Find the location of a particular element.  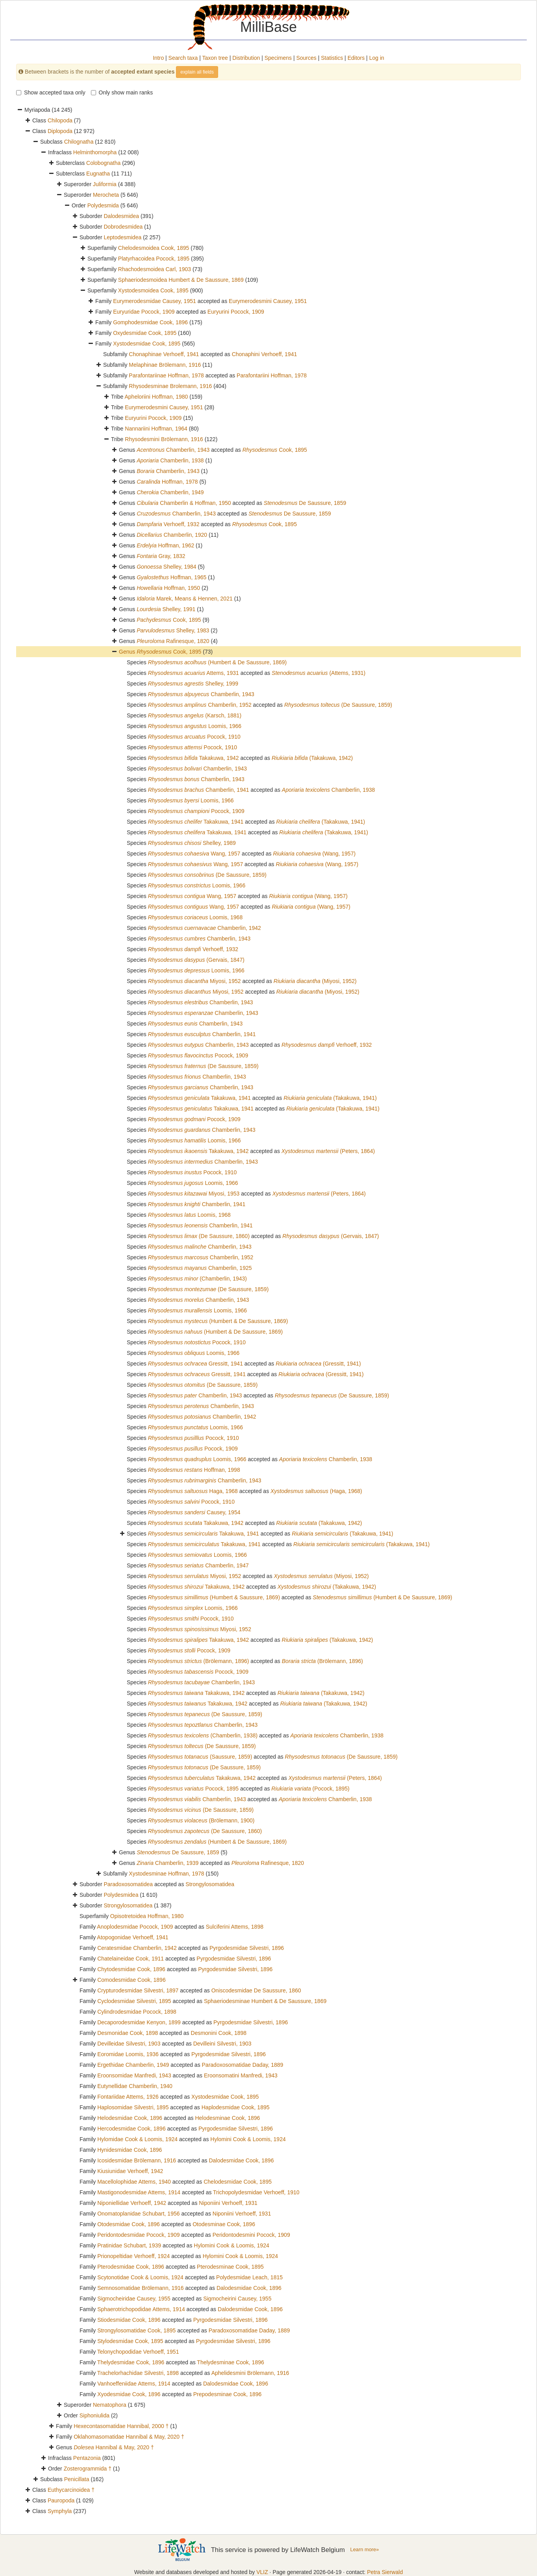

Chamberlin, 1925 is located at coordinates (200, 1268).